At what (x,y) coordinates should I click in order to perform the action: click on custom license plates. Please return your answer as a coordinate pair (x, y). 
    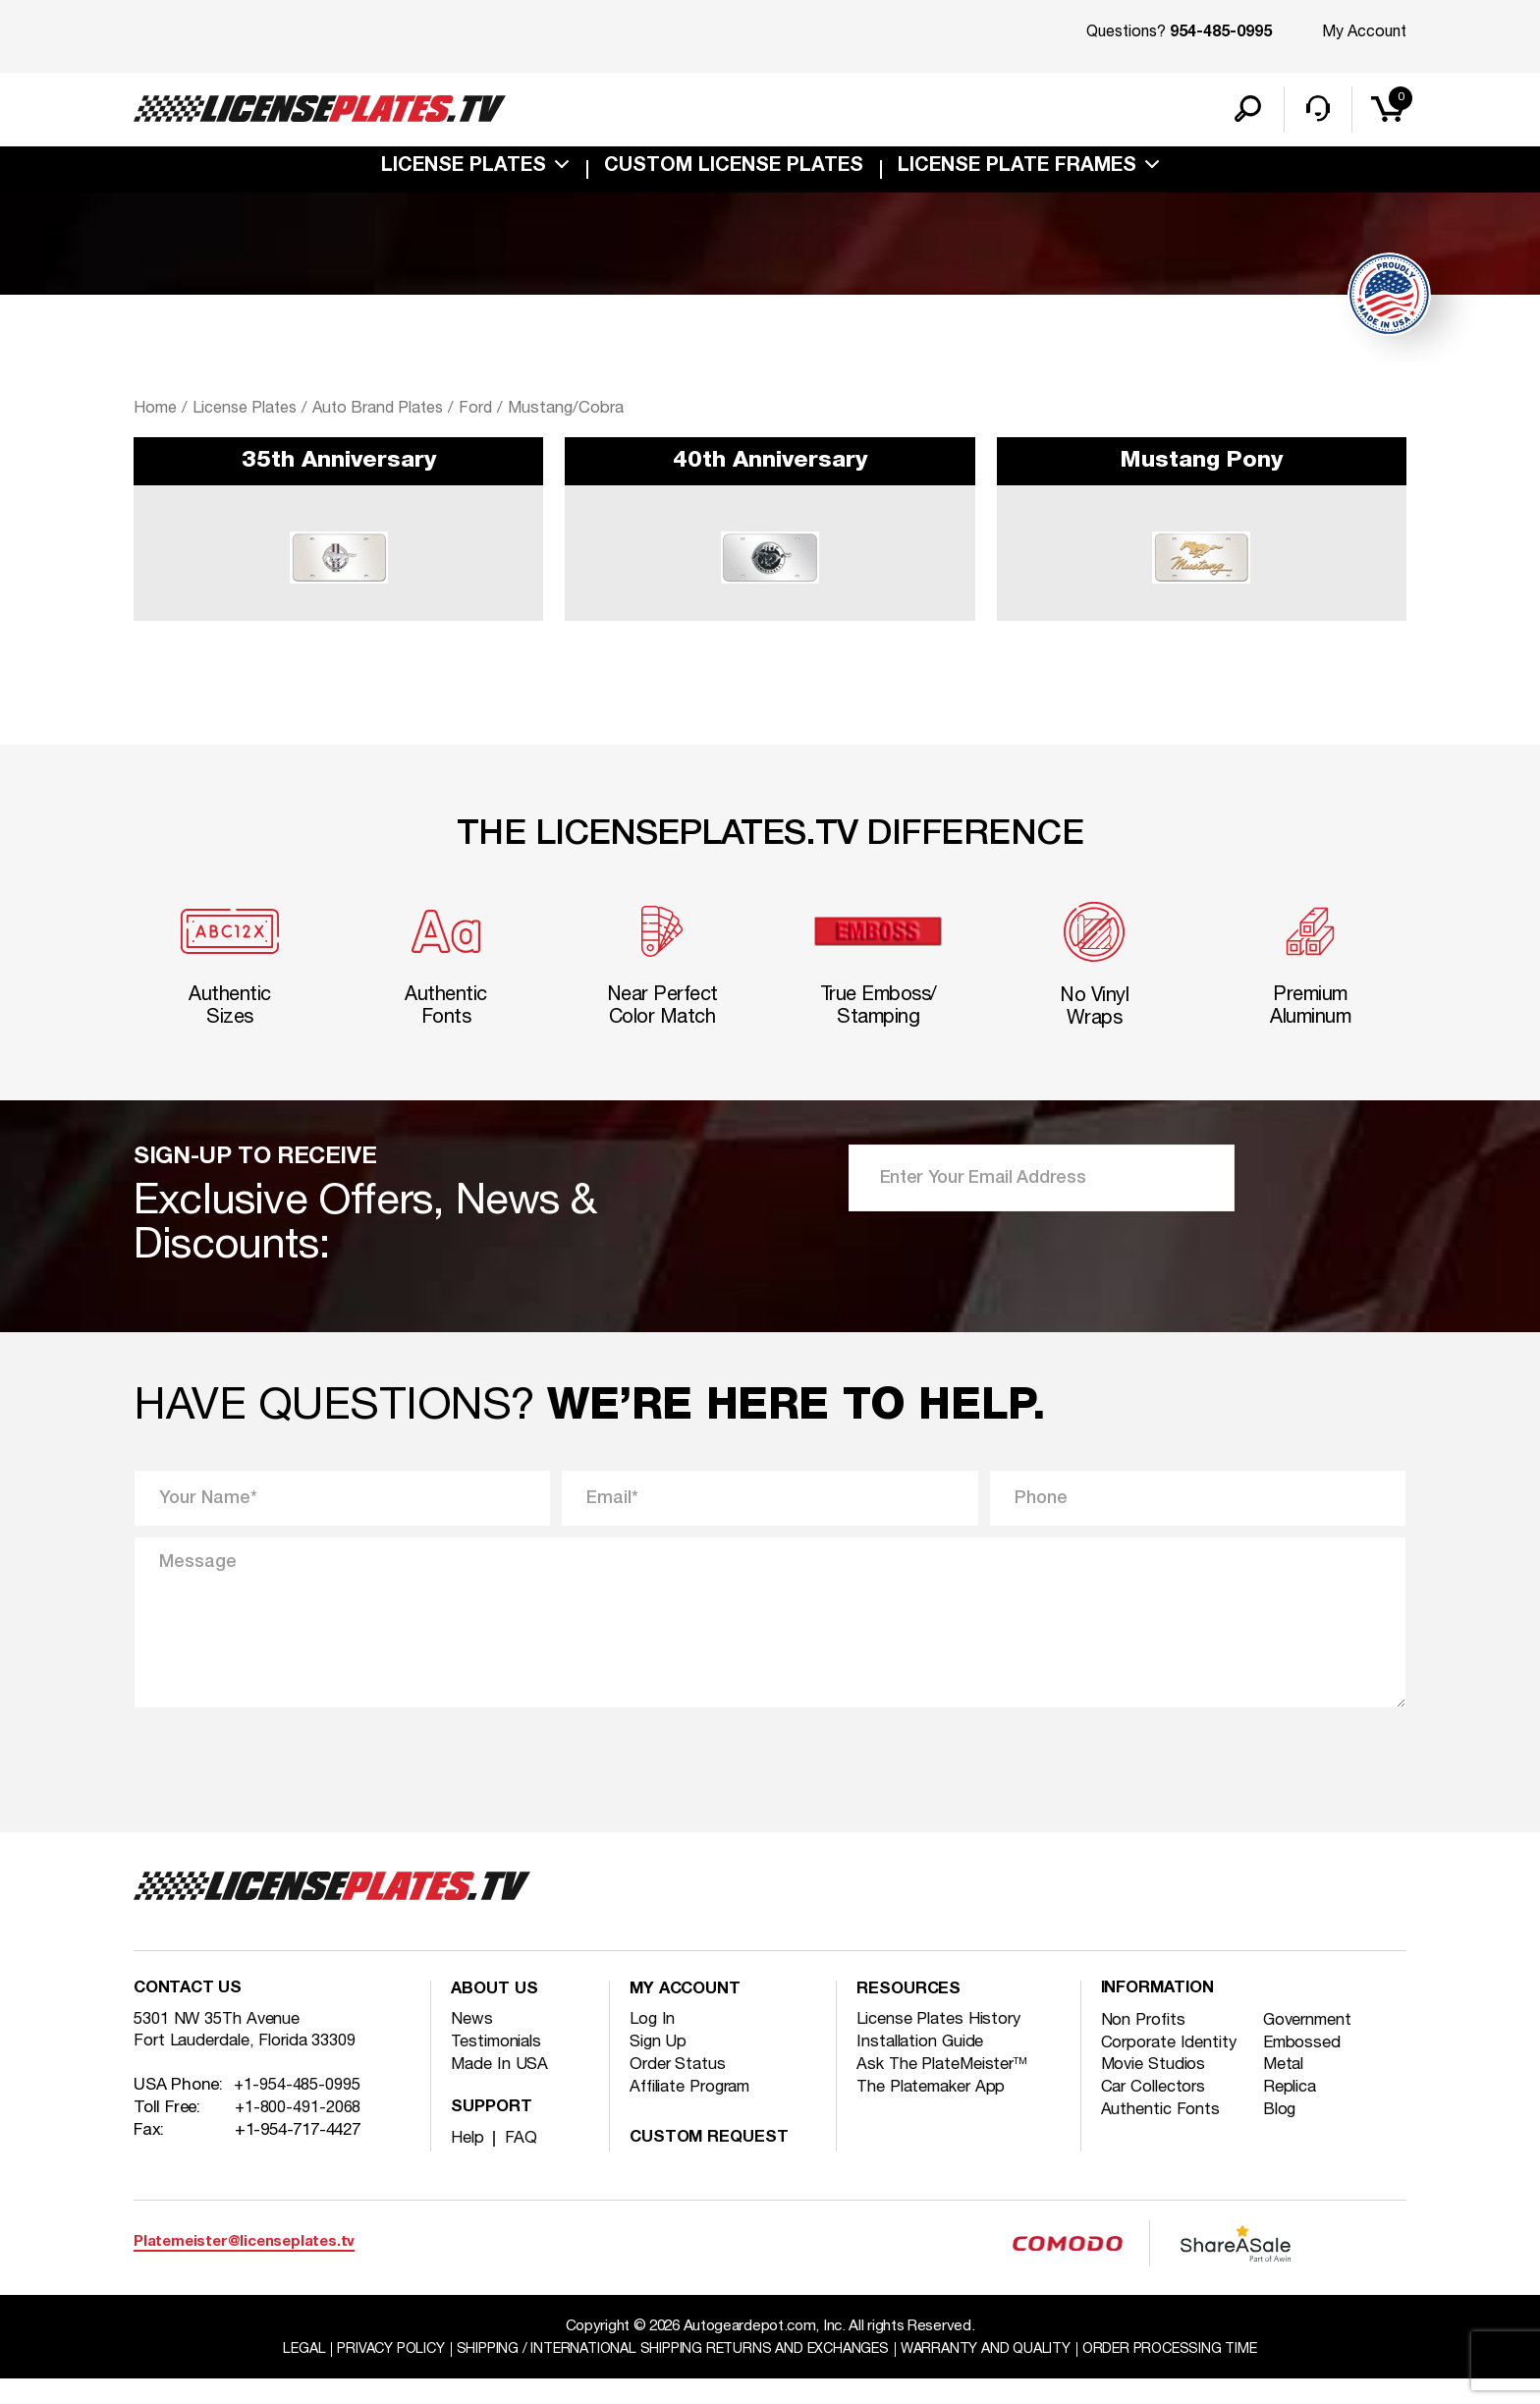
    Looking at the image, I should click on (733, 171).